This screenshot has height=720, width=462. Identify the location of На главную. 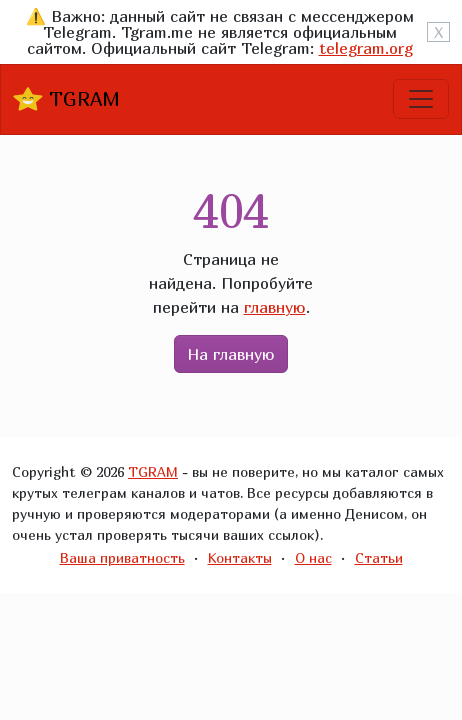
(231, 354).